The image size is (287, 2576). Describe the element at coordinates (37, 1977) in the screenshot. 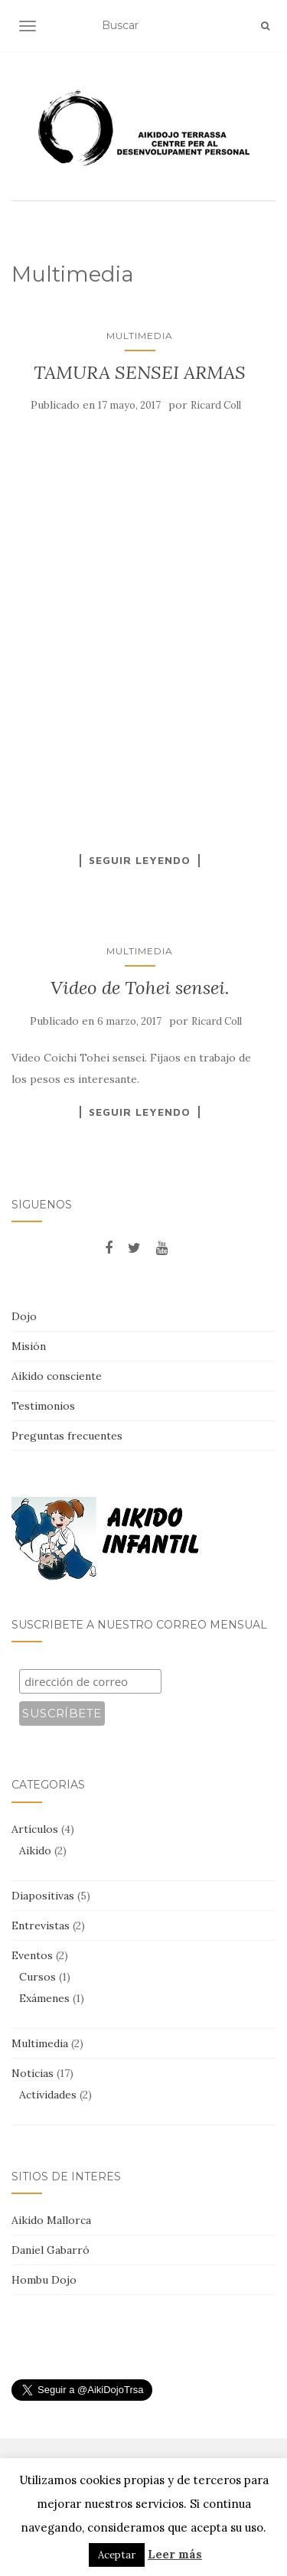

I see `Cursos` at that location.